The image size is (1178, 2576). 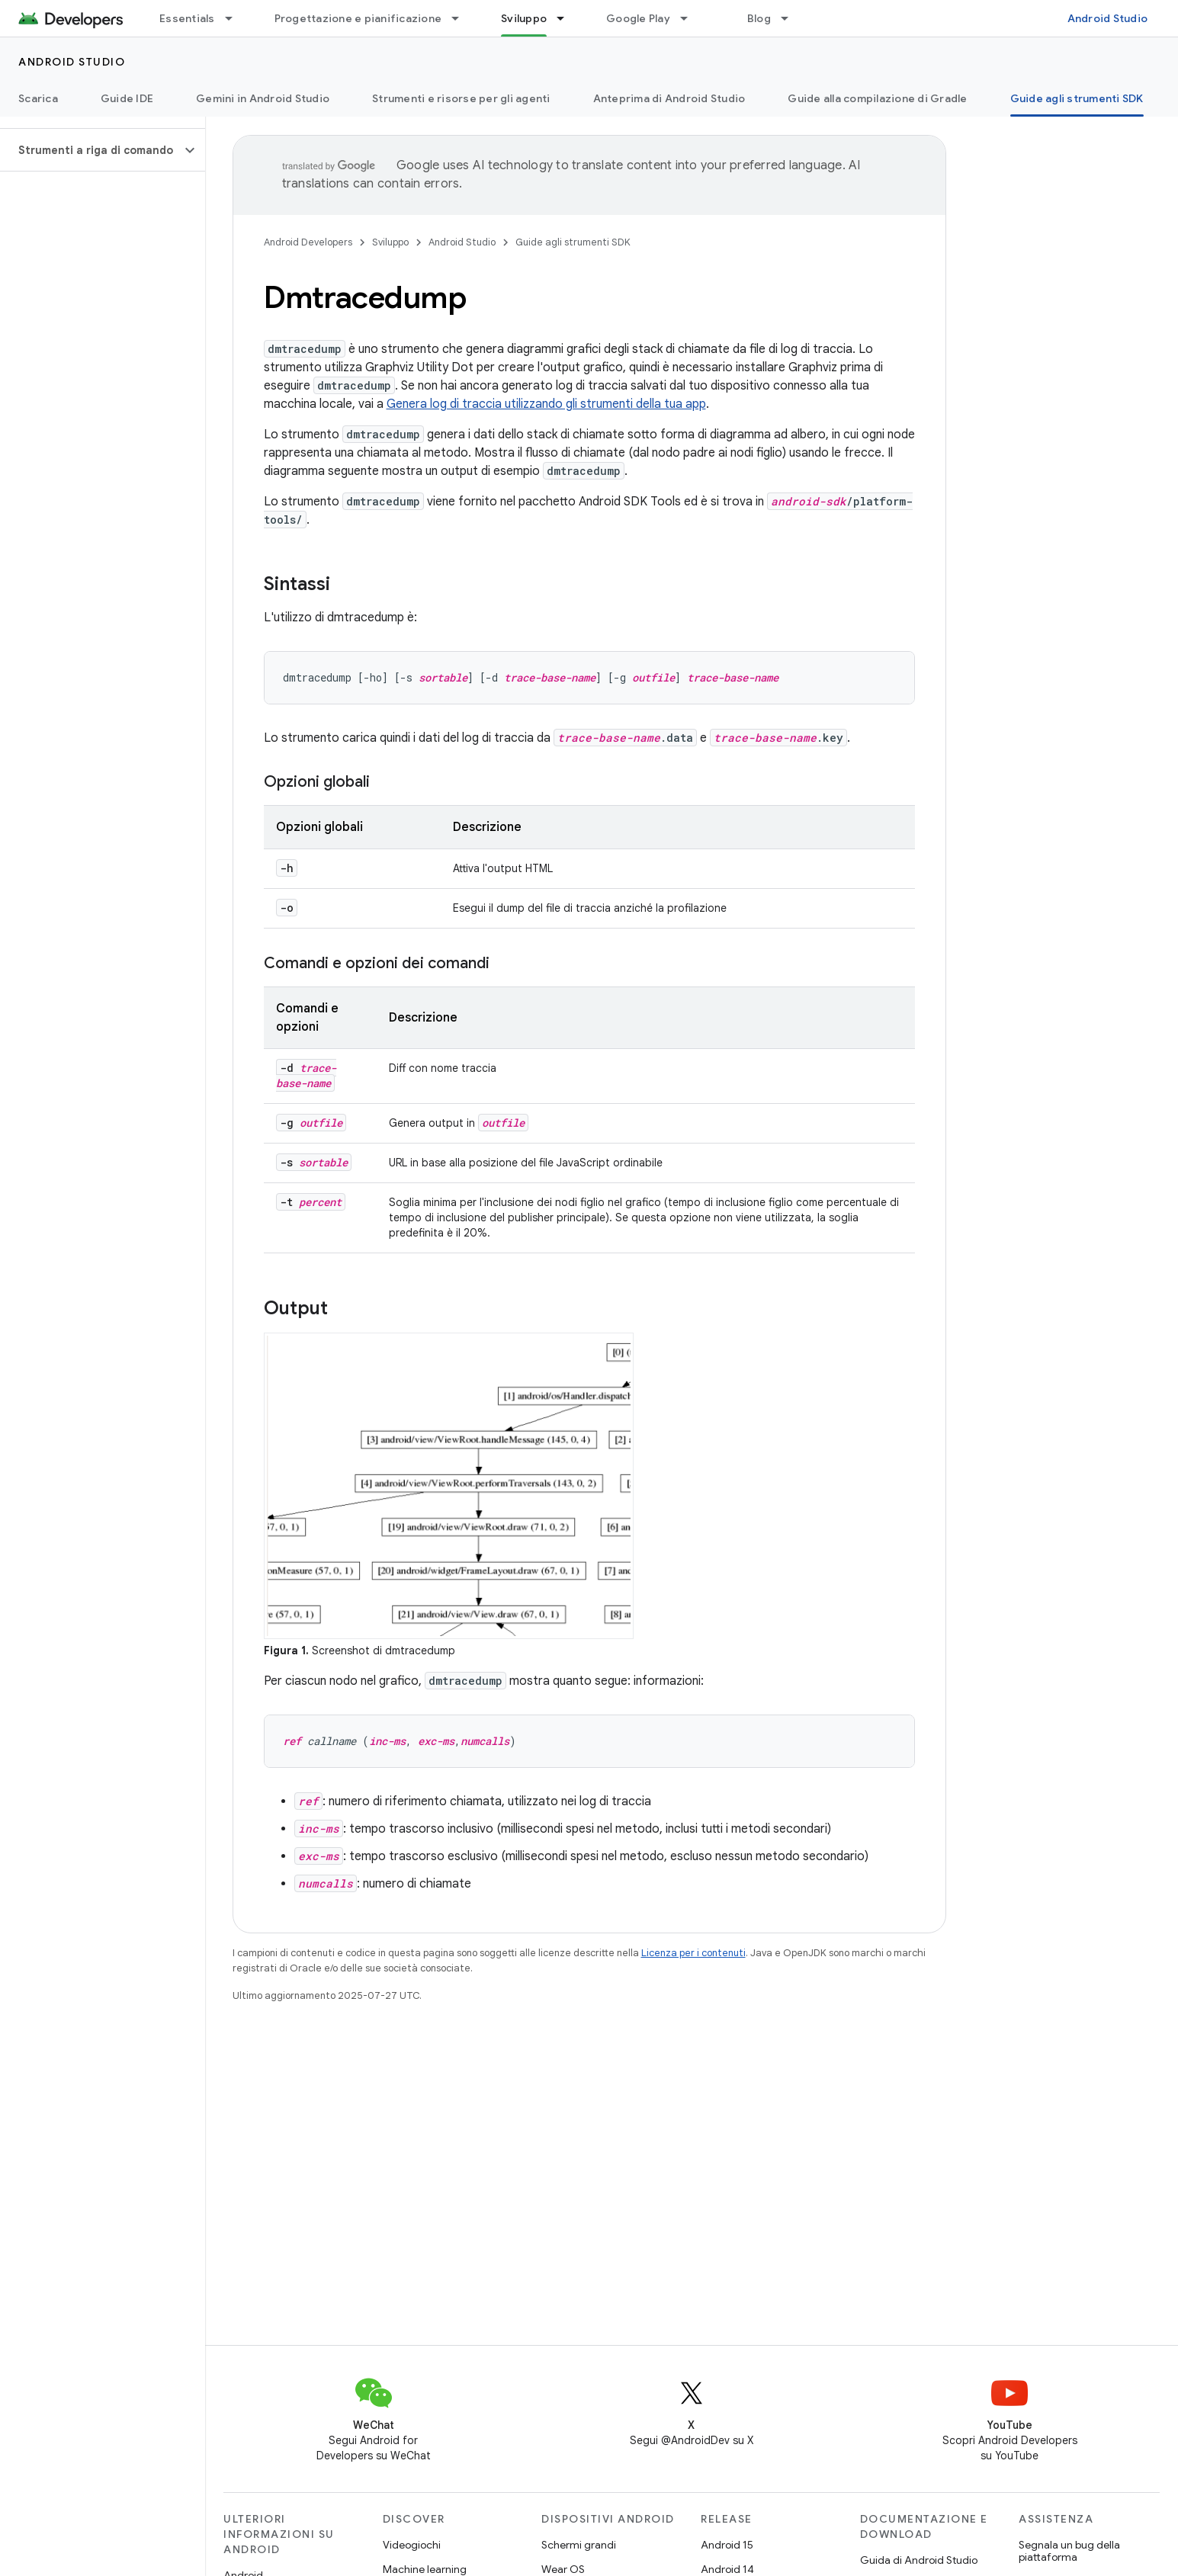 What do you see at coordinates (461, 98) in the screenshot?
I see `Strumenti e risorse per gli agenti` at bounding box center [461, 98].